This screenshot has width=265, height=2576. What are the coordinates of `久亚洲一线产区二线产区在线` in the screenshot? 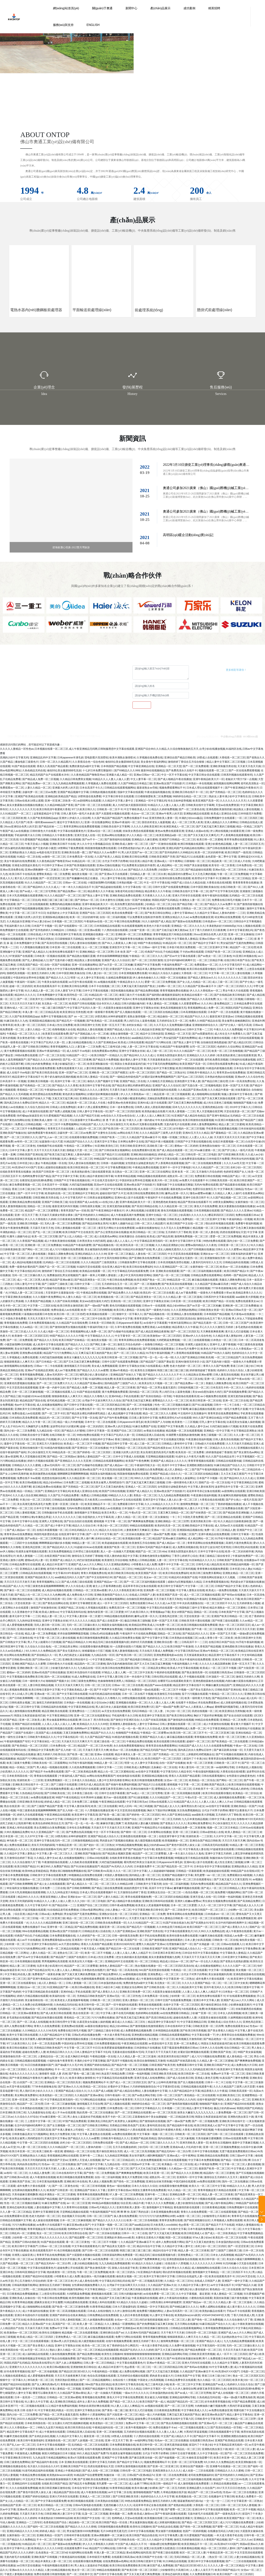 It's located at (77, 869).